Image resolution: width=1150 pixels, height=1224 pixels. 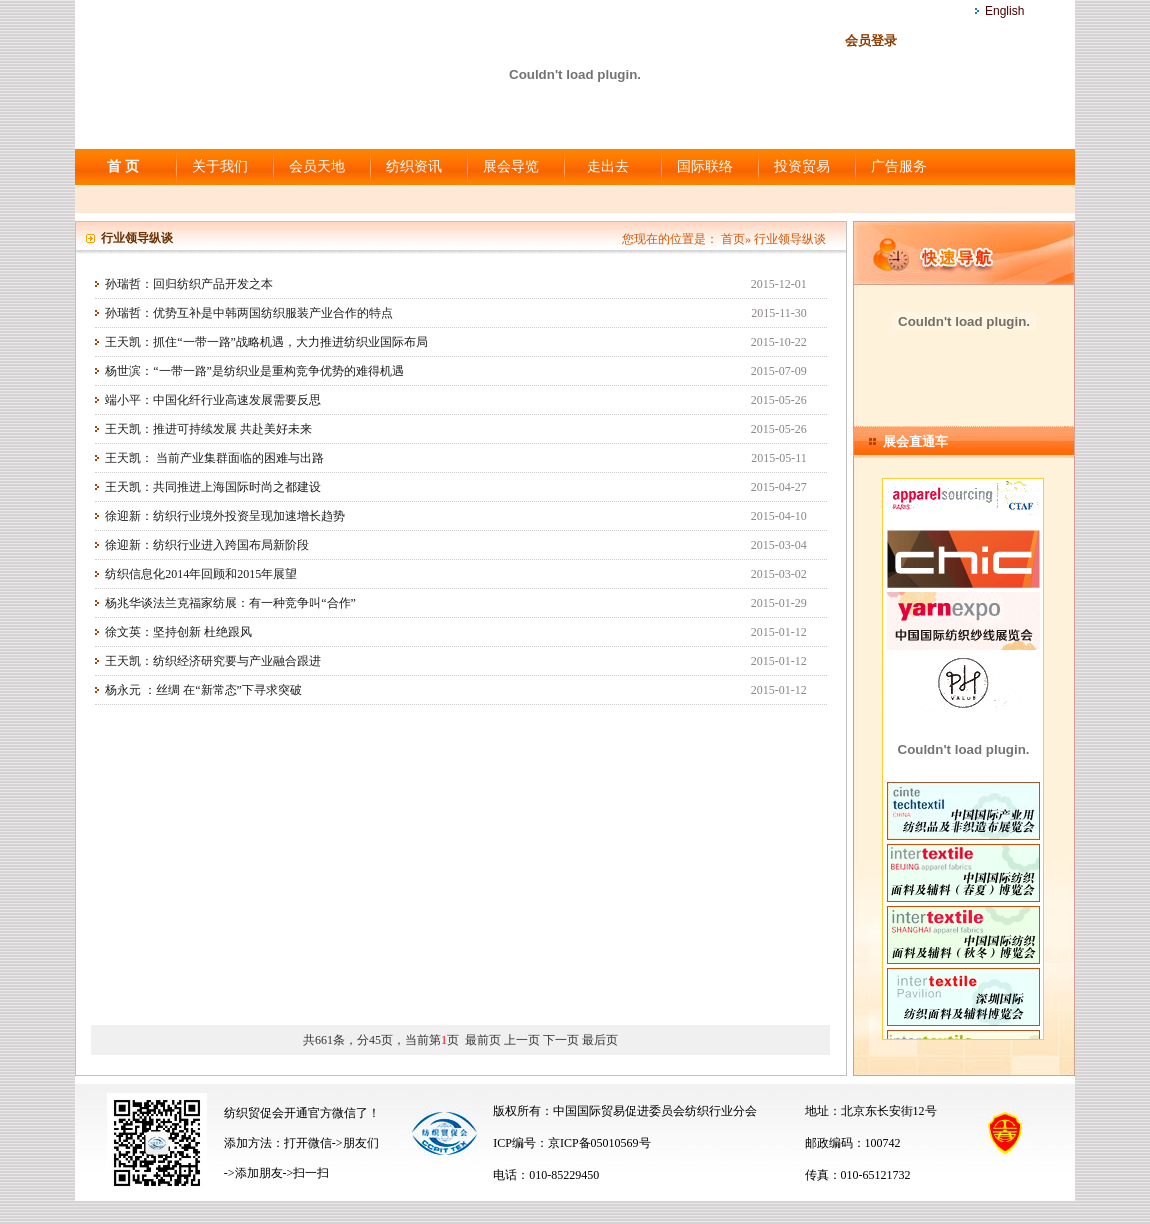 I want to click on 徐文英：坚持创新 杜绝跟风, so click(x=178, y=632).